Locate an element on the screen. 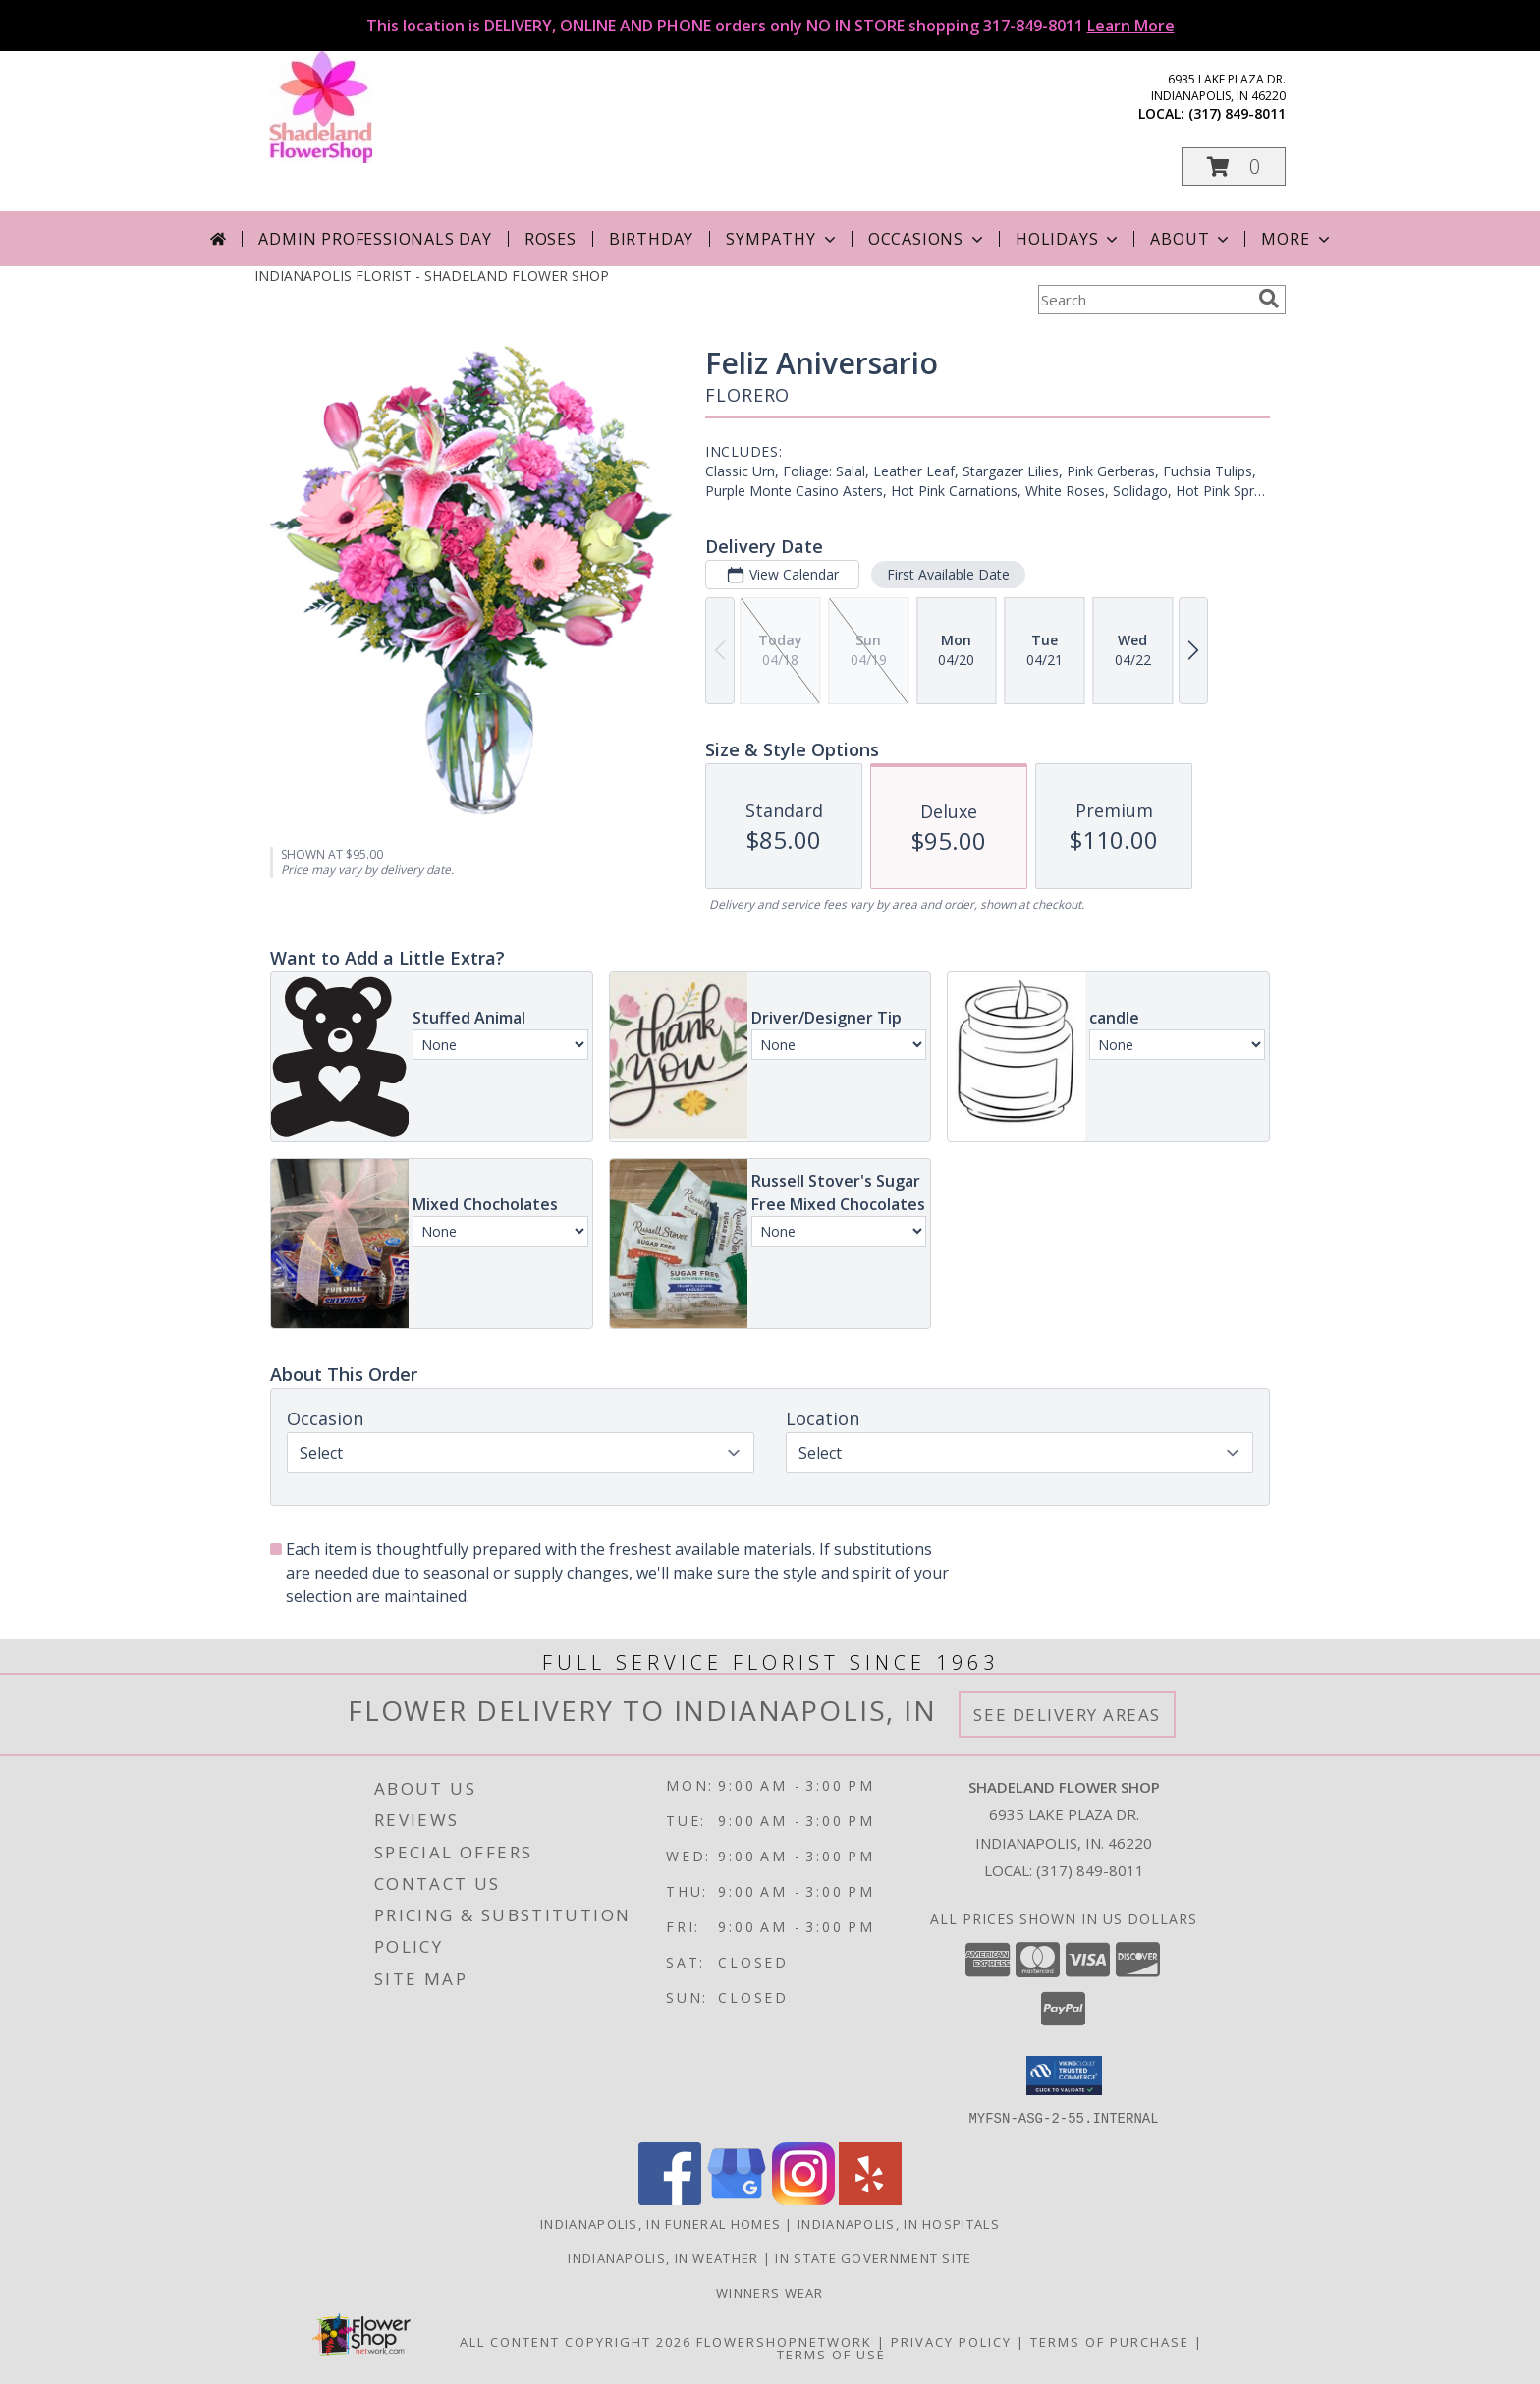 The image size is (1540, 2384). (317) 849-8011 [Call local number: +1-317-849-8011] is located at coordinates (1237, 113).